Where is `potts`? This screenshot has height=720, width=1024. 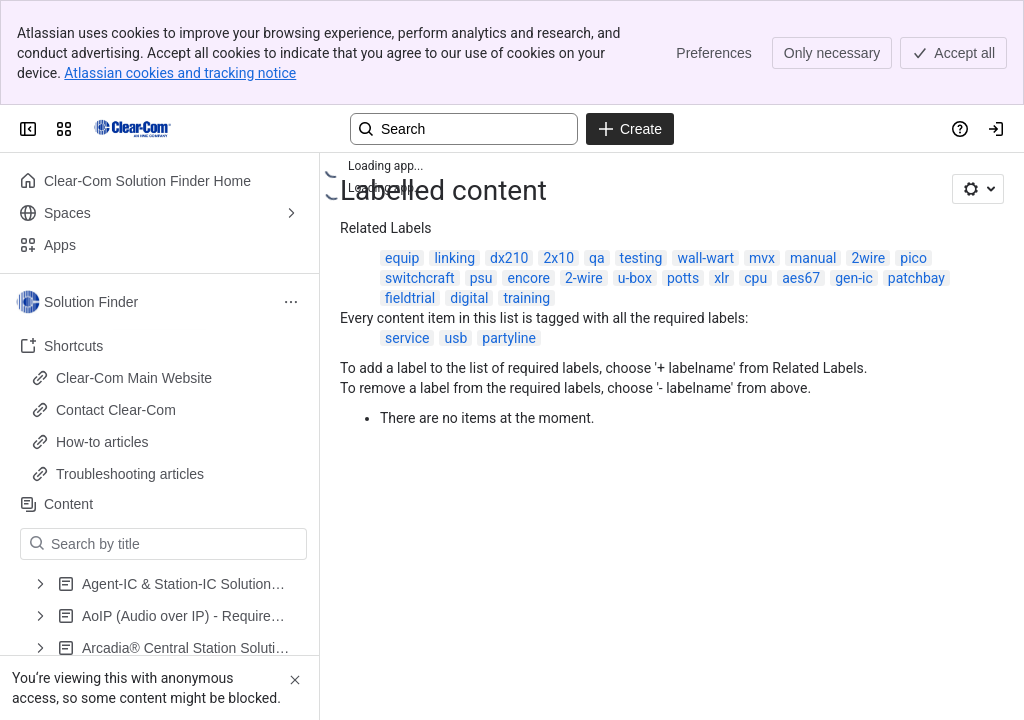 potts is located at coordinates (683, 278).